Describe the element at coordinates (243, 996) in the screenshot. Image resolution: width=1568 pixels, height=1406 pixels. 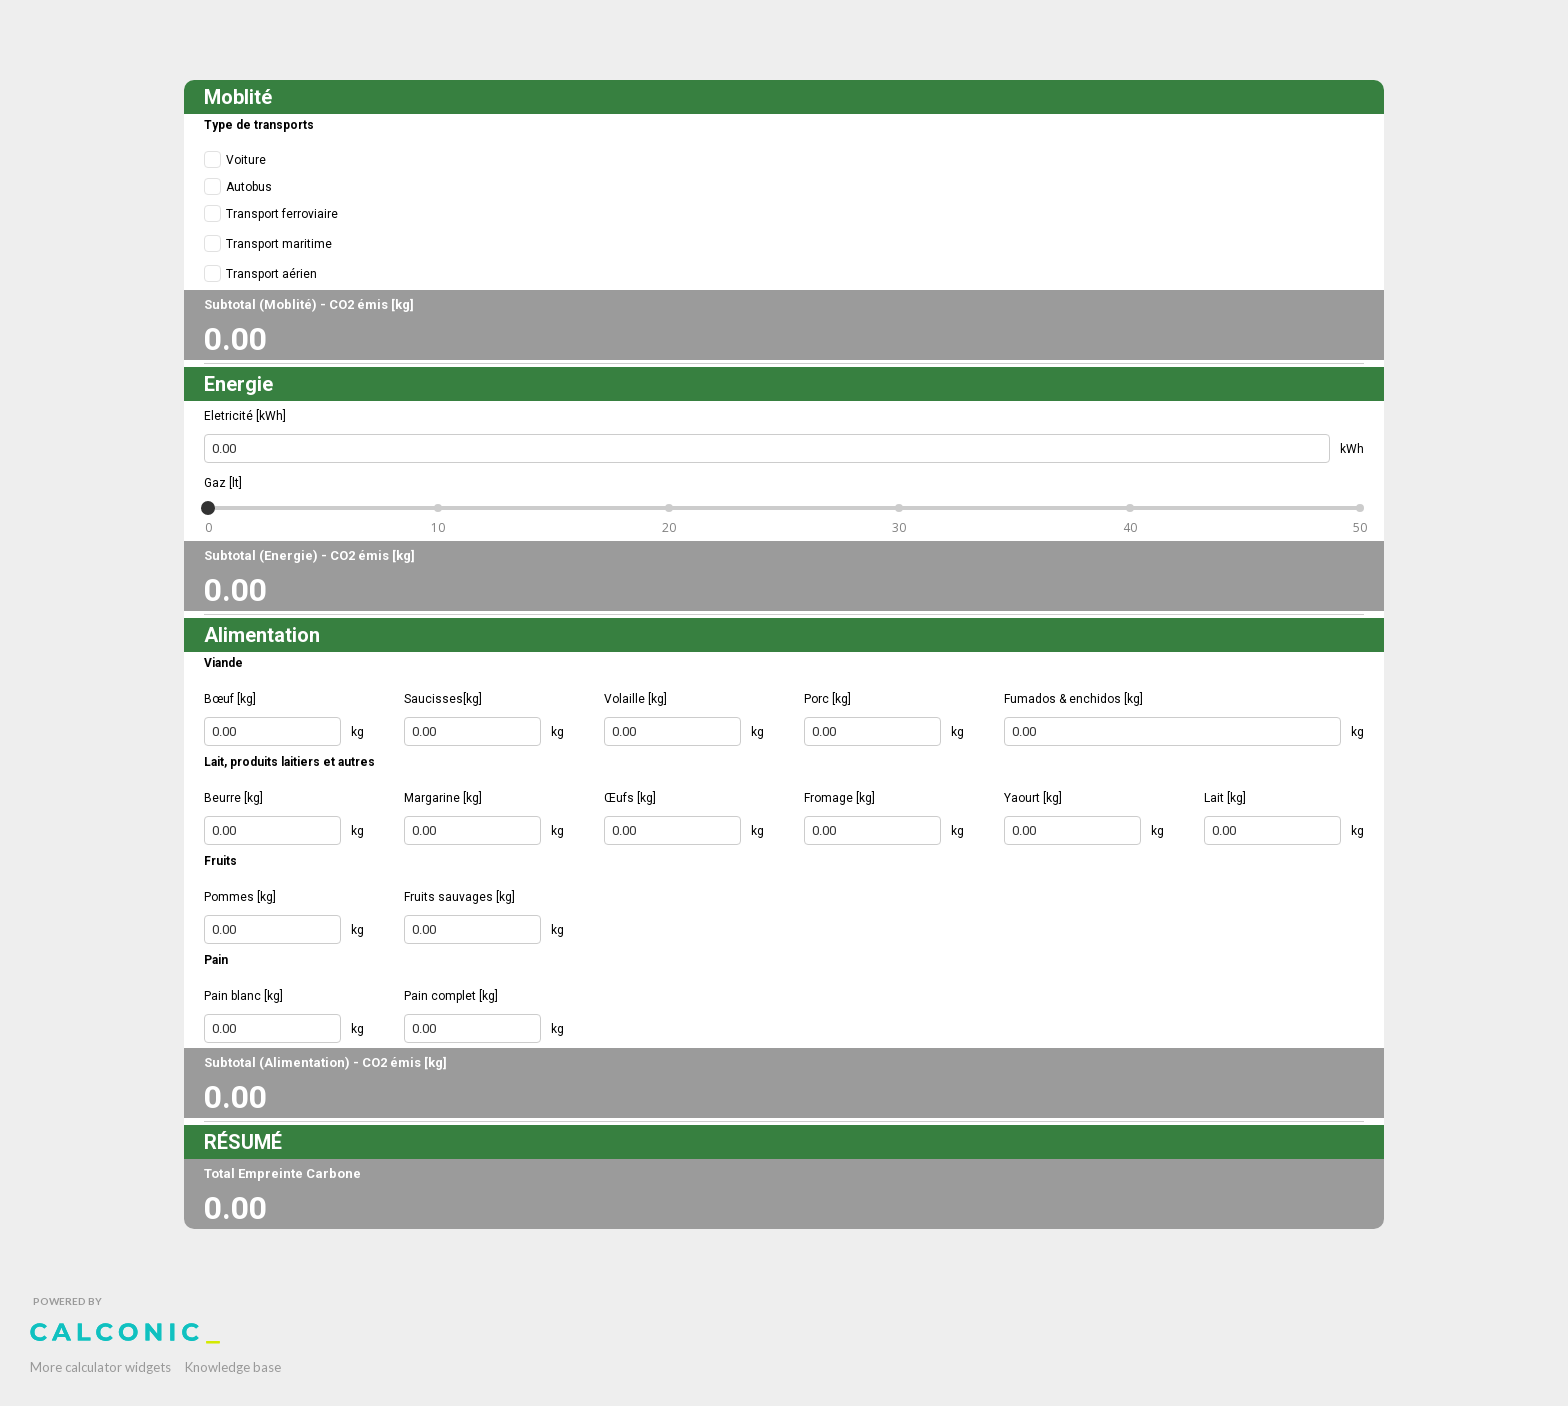
I see `Pain blanc [kg]` at that location.